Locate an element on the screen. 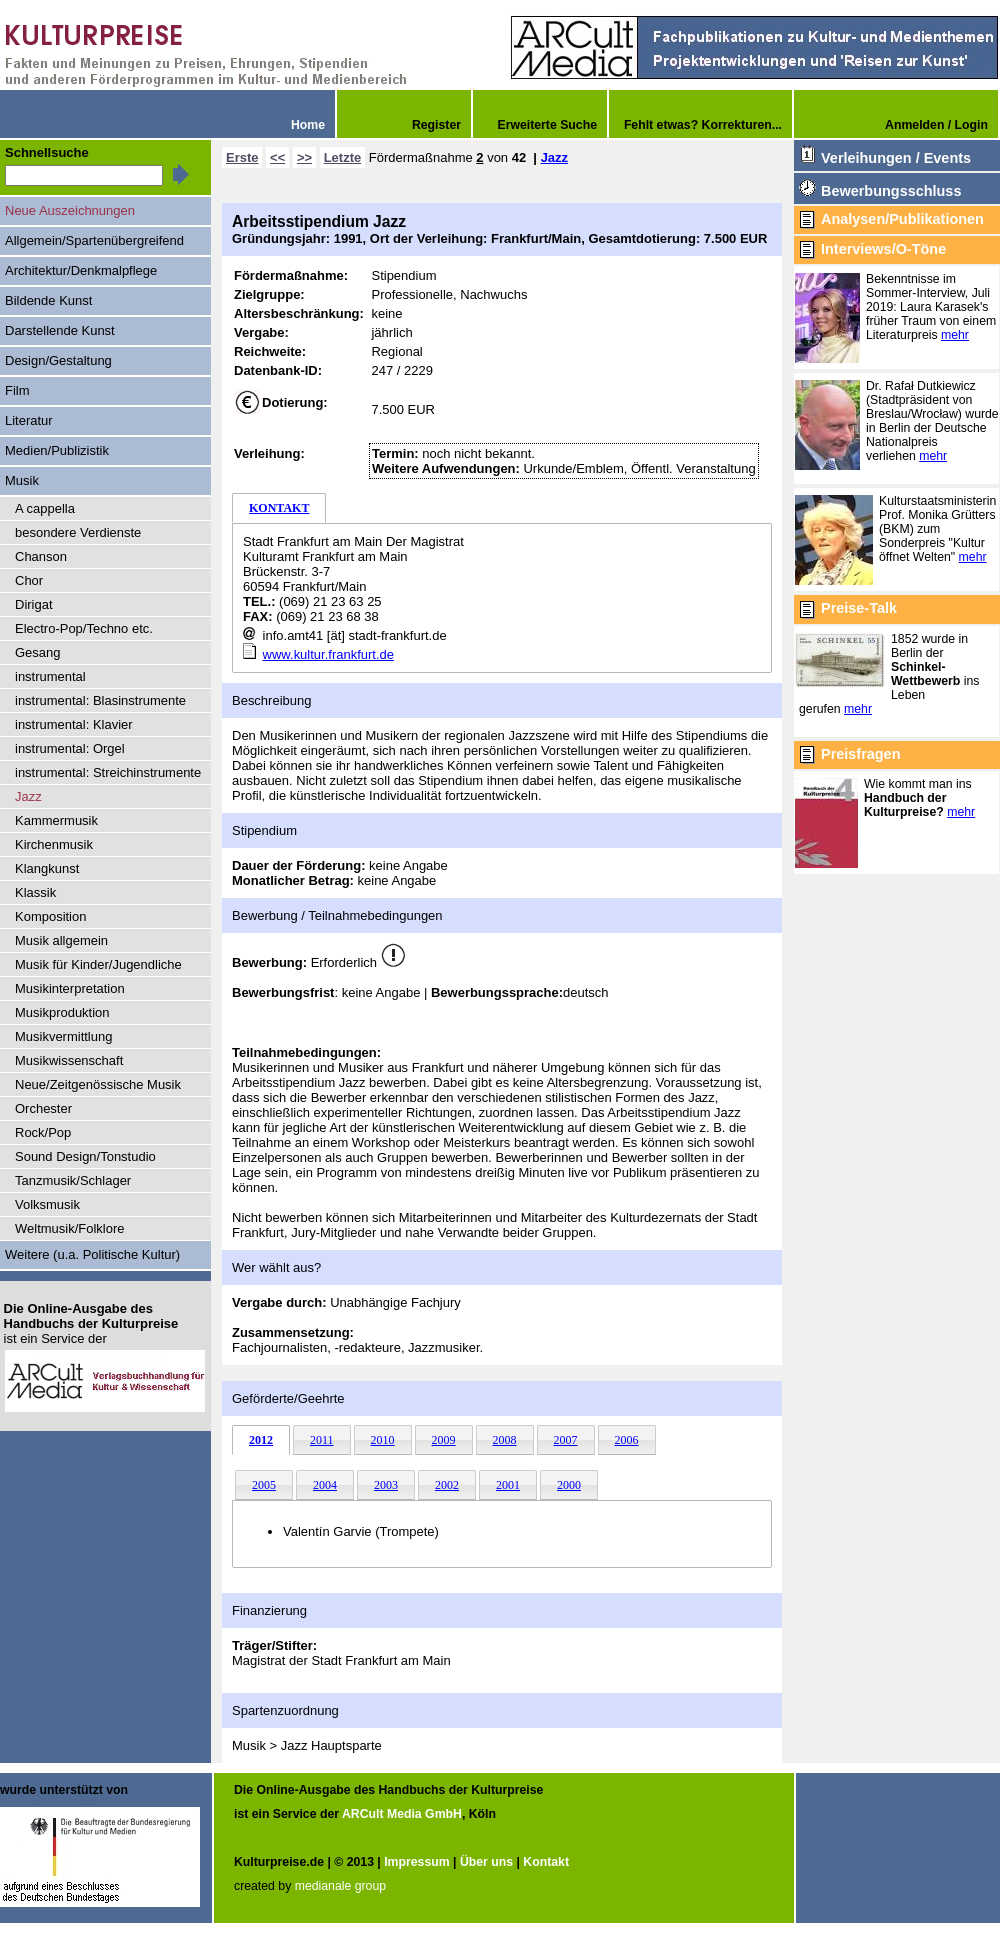 The height and width of the screenshot is (1943, 1000). Musik is located at coordinates (22, 480).